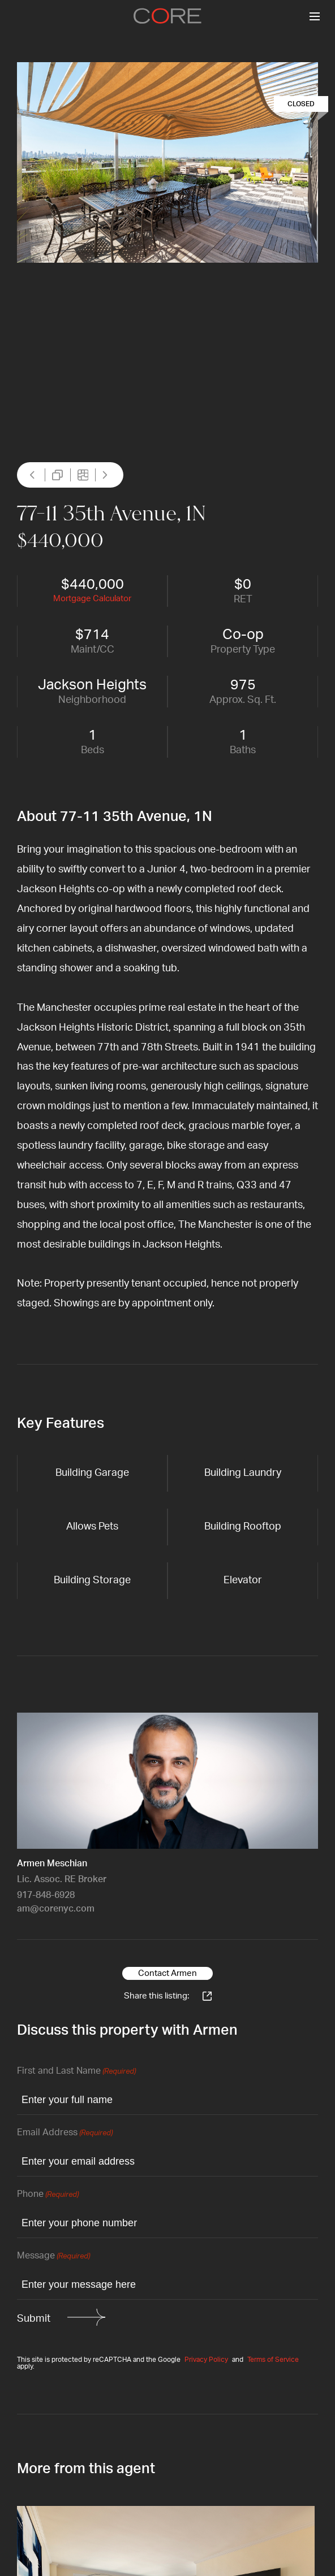 The height and width of the screenshot is (2576, 335). What do you see at coordinates (206, 2359) in the screenshot?
I see `Privacy Policy` at bounding box center [206, 2359].